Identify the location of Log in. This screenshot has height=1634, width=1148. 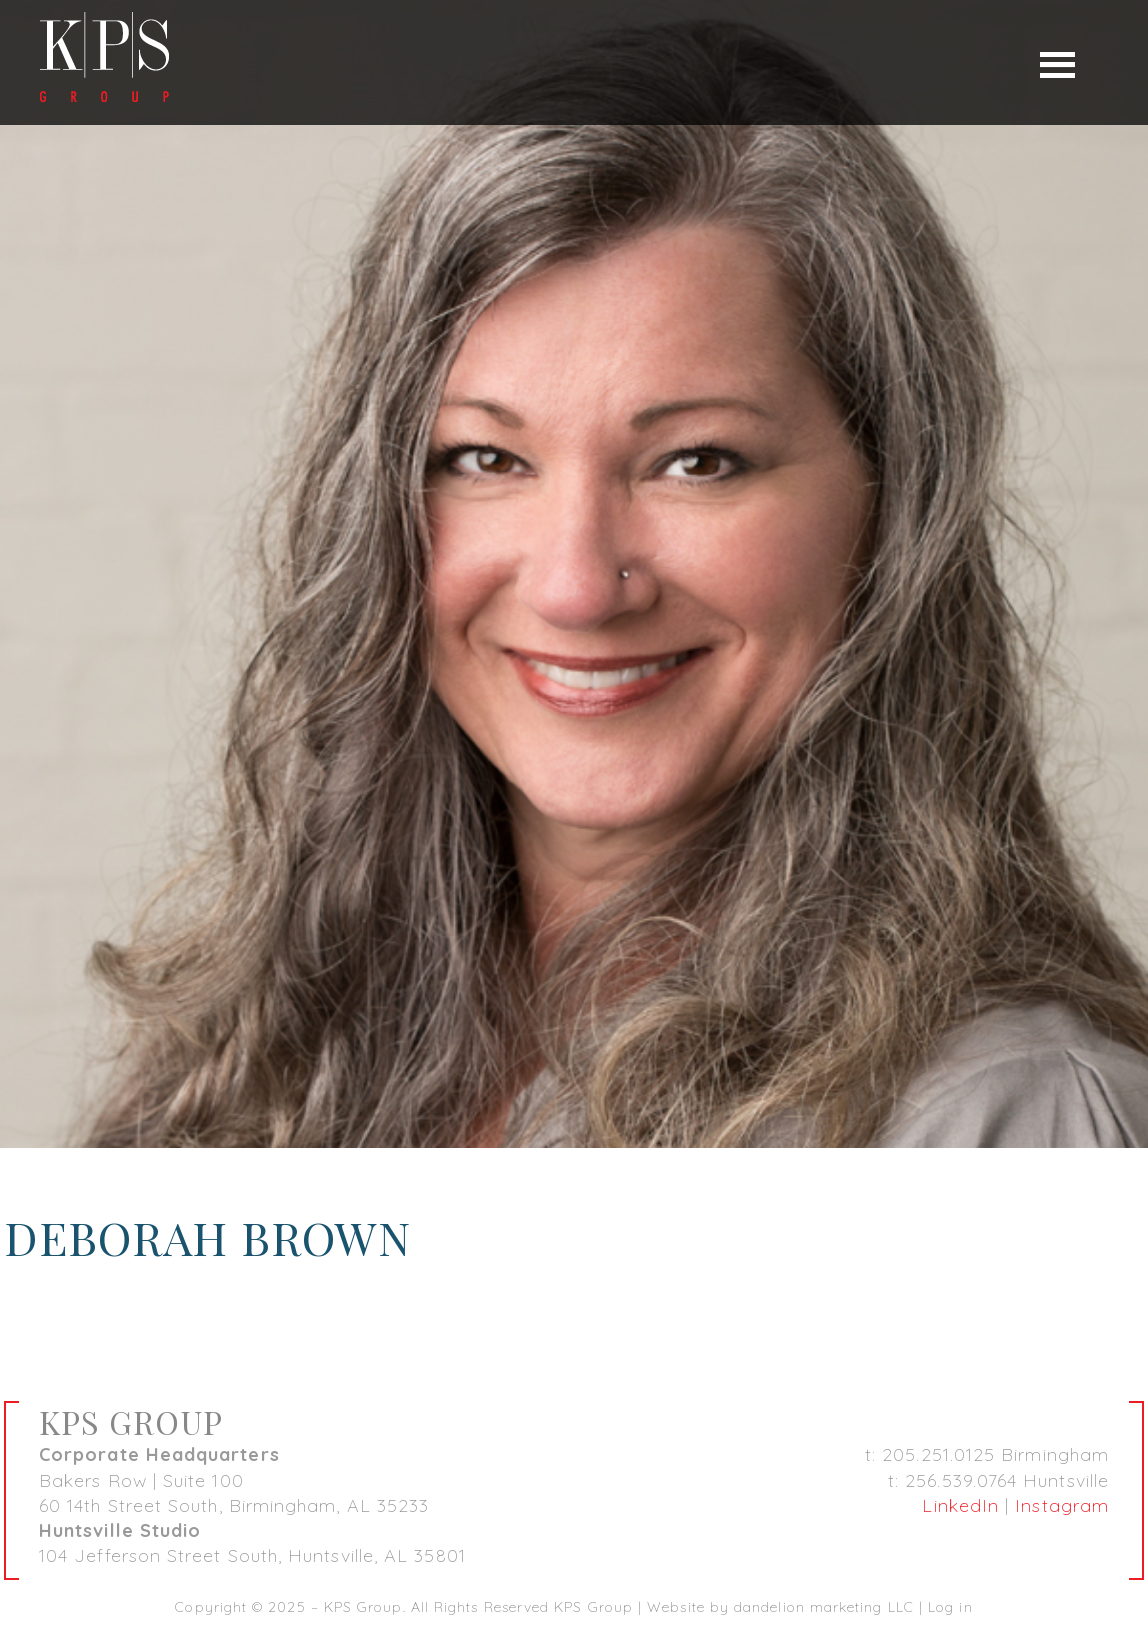
(950, 1607).